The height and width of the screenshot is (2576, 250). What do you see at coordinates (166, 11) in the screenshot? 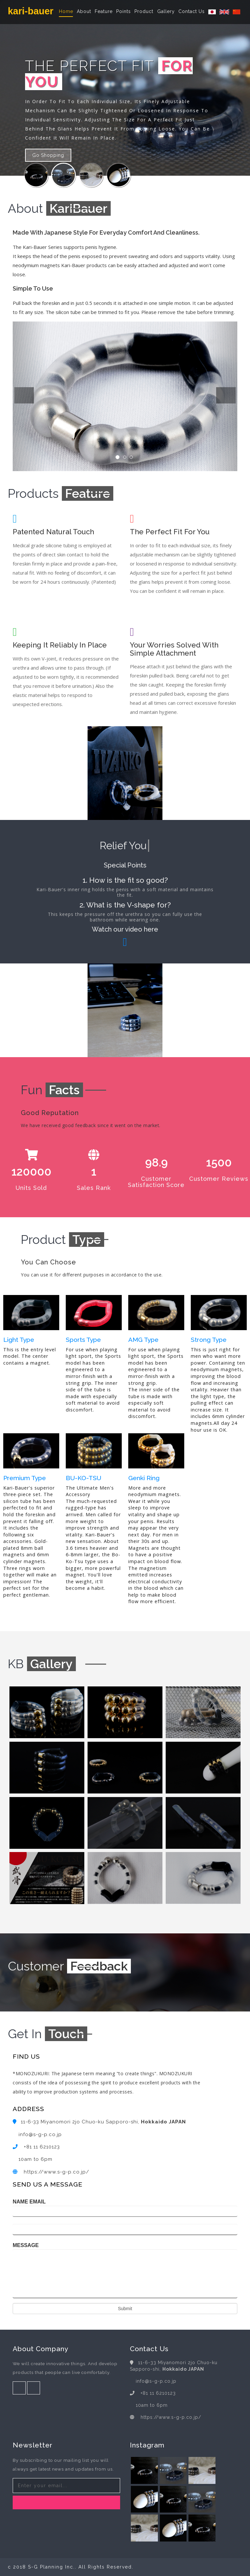
I see `Gallery` at bounding box center [166, 11].